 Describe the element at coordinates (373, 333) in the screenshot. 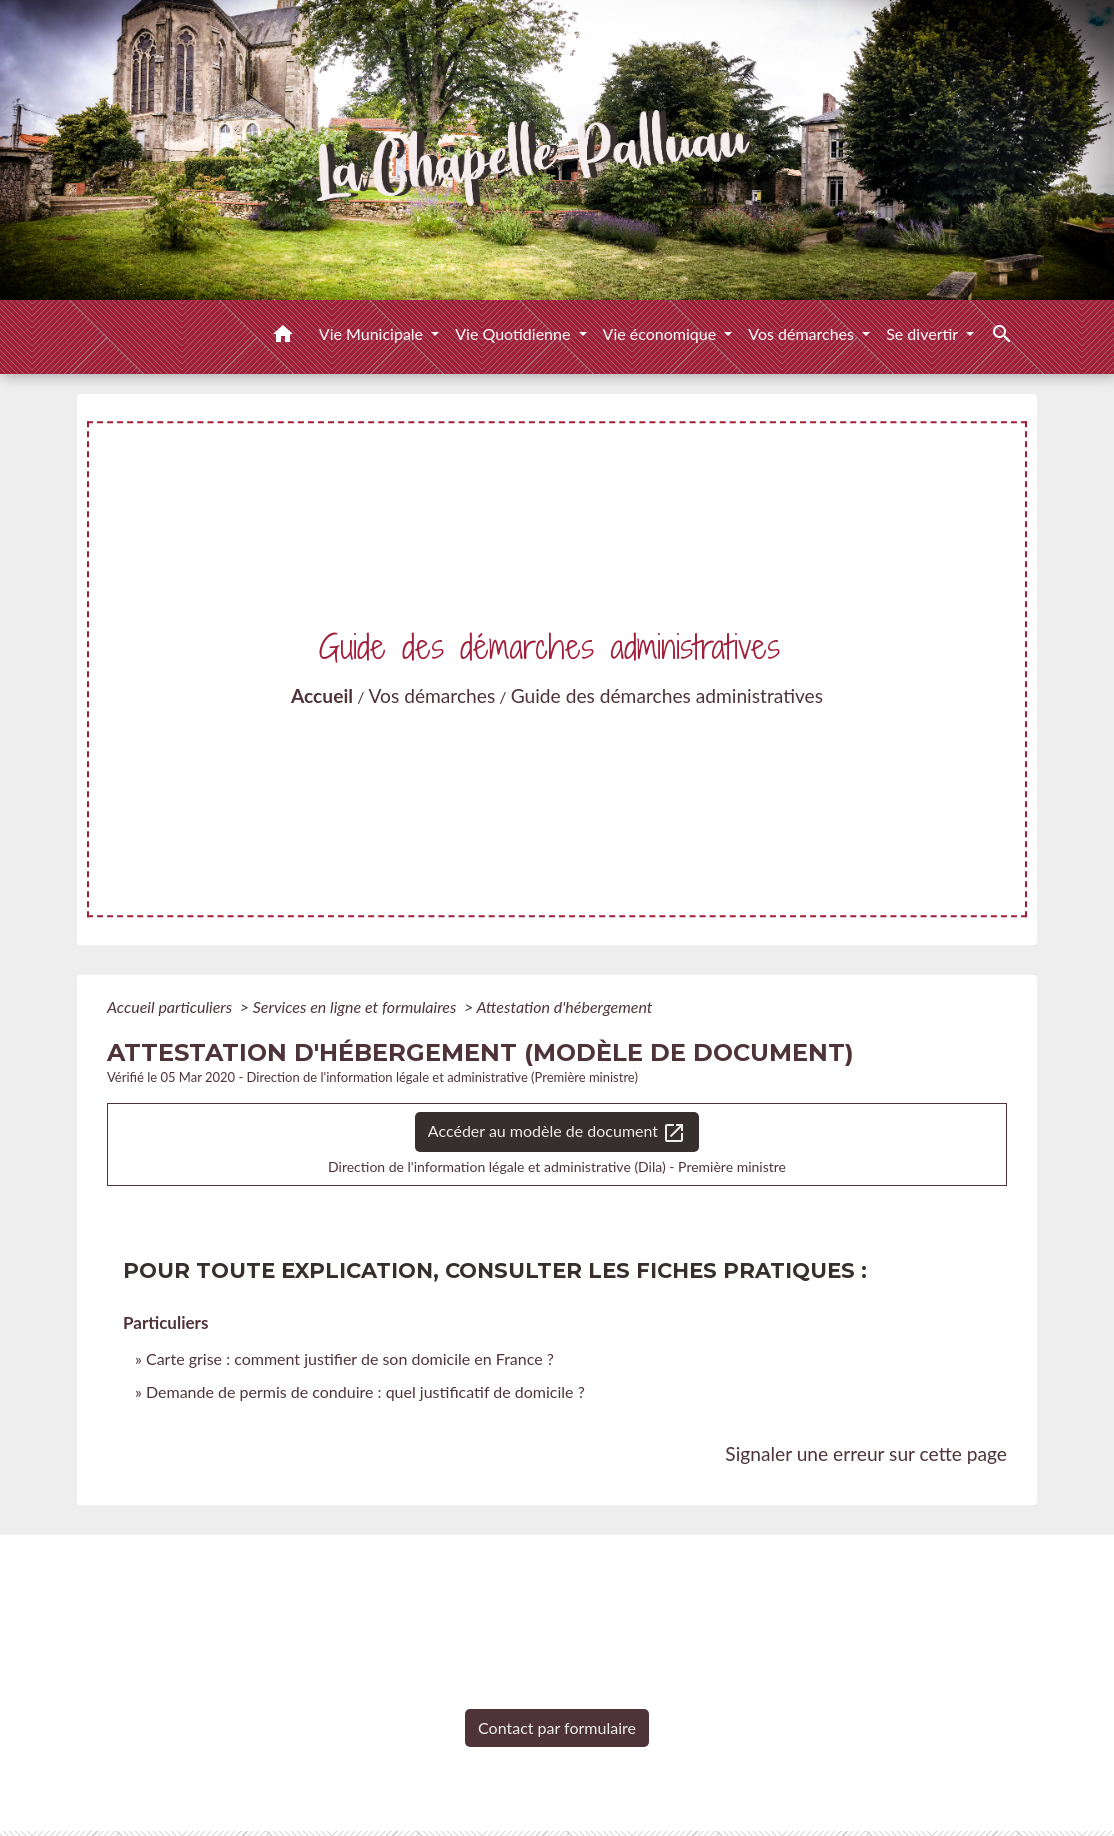

I see `Vie Municipale [button]` at that location.